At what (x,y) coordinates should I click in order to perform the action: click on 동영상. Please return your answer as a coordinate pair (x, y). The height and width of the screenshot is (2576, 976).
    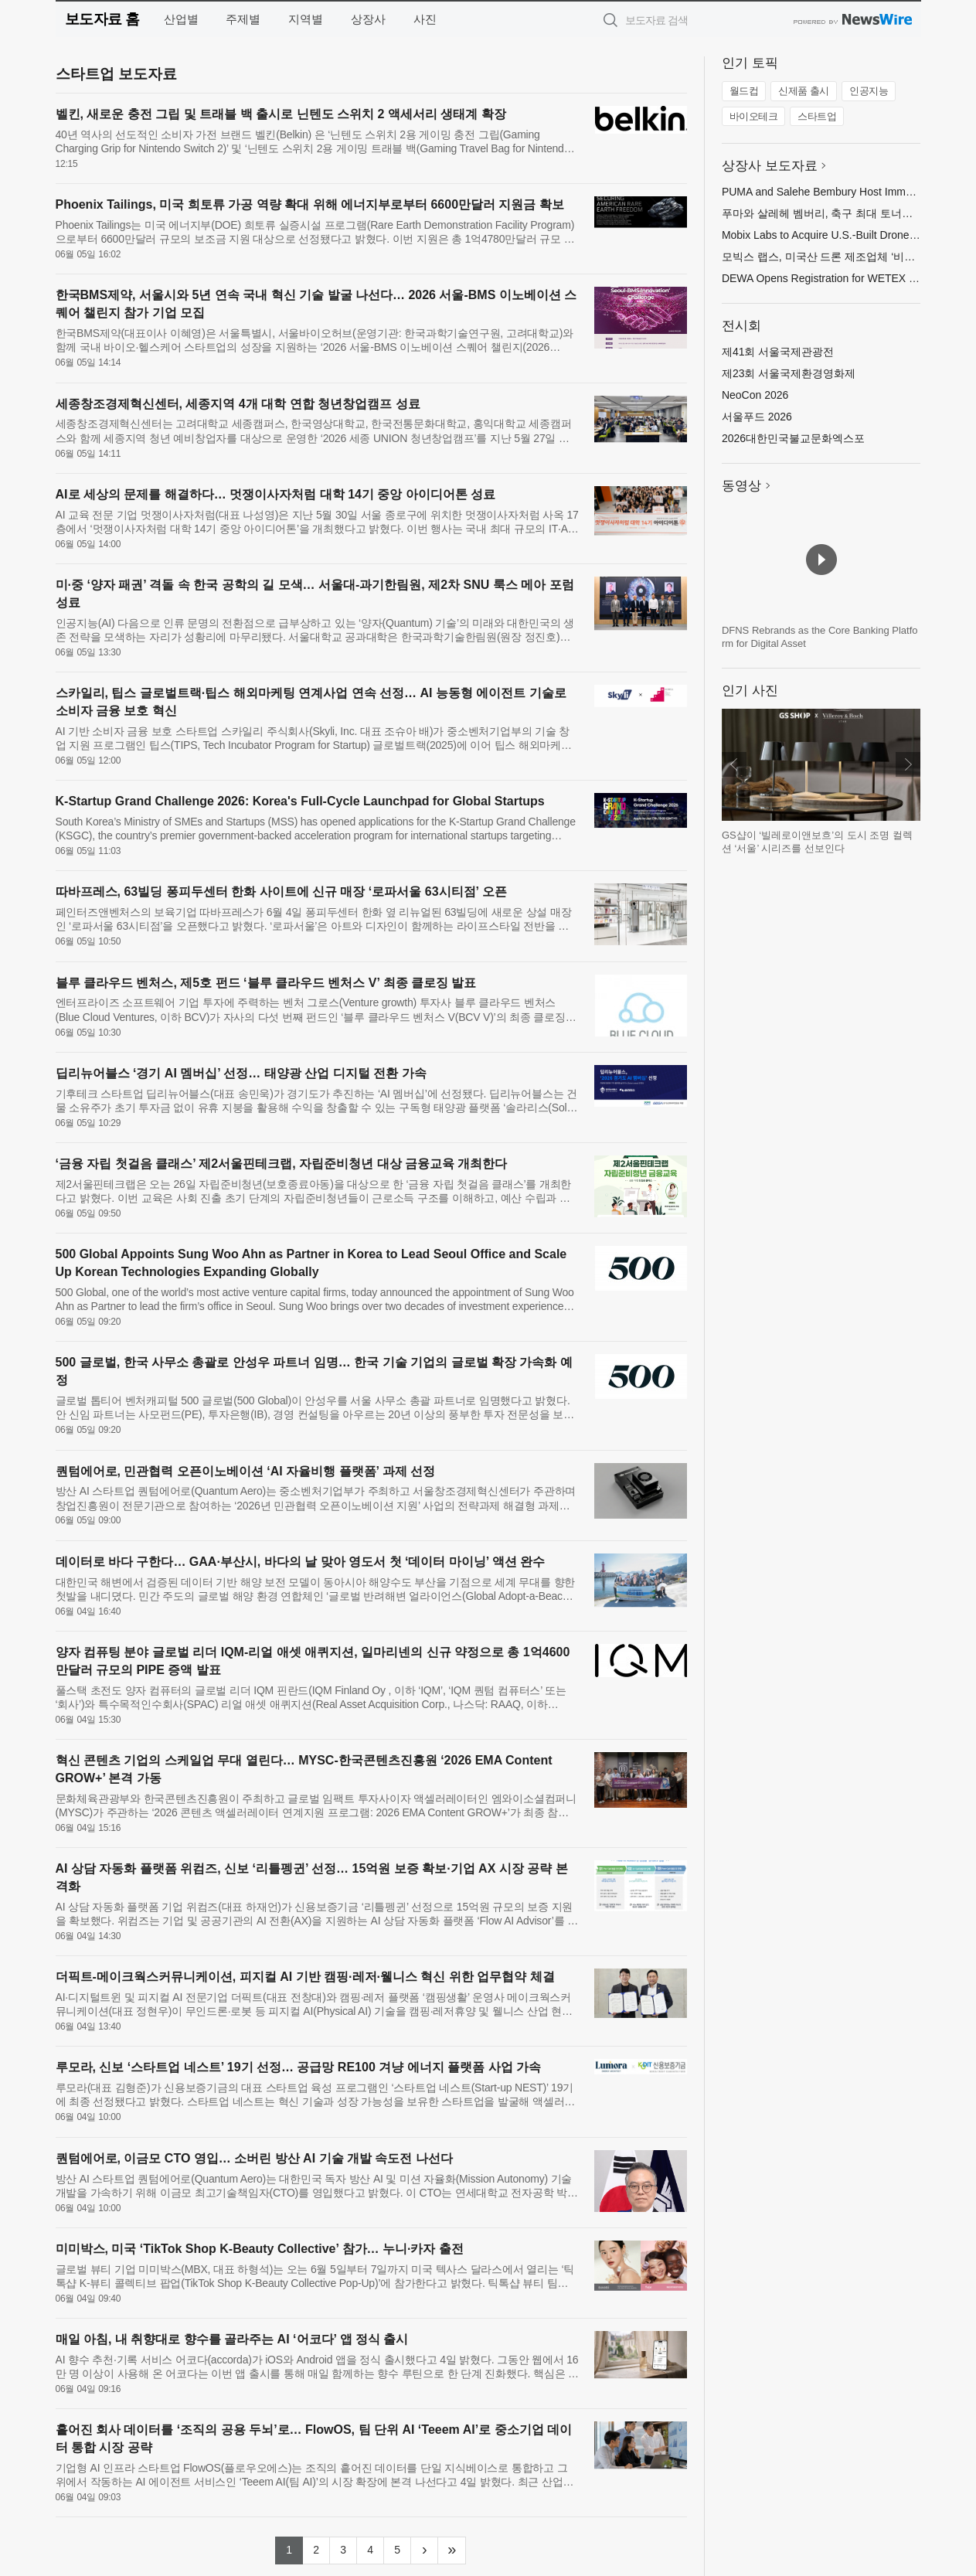
    Looking at the image, I should click on (741, 485).